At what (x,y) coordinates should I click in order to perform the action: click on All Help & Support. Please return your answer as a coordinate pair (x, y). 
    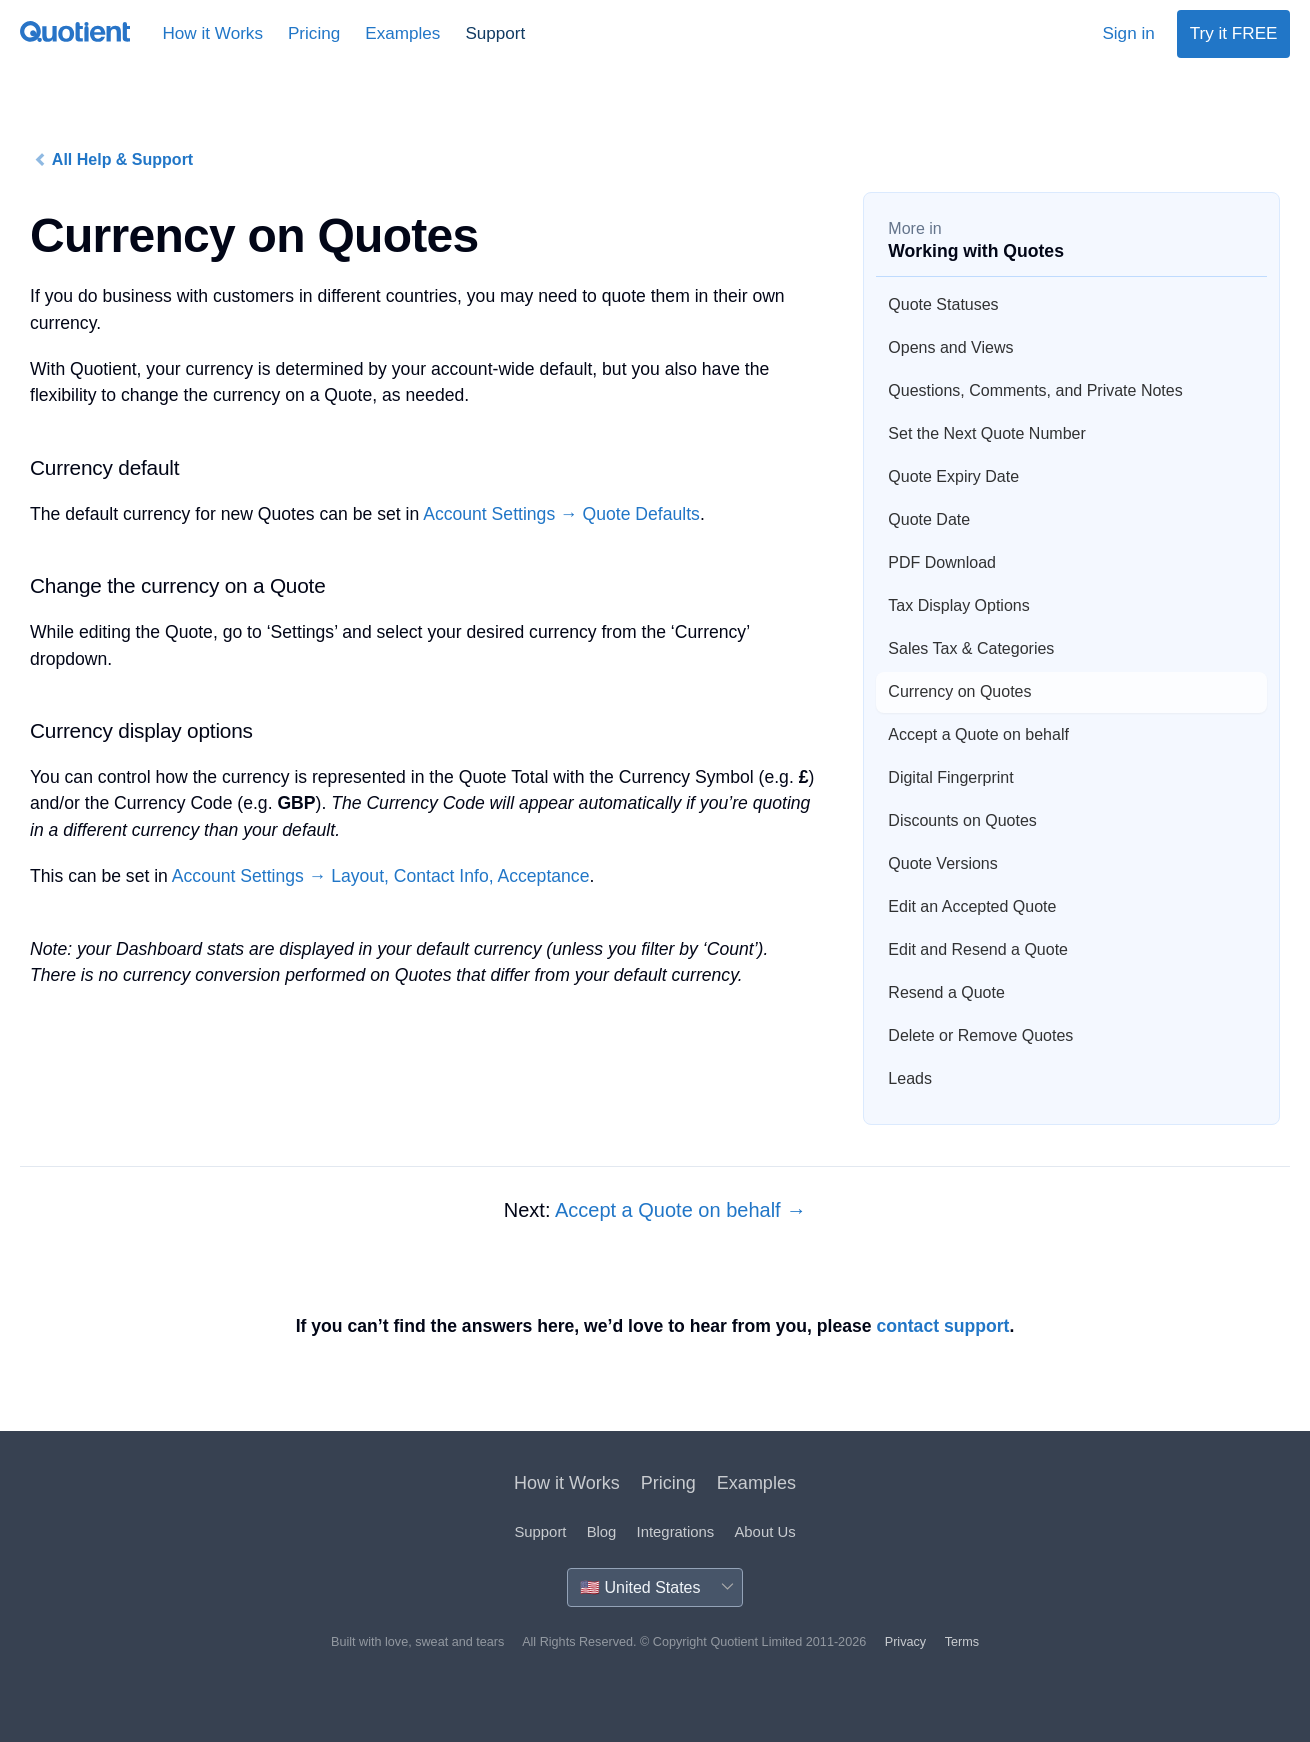
    Looking at the image, I should click on (113, 160).